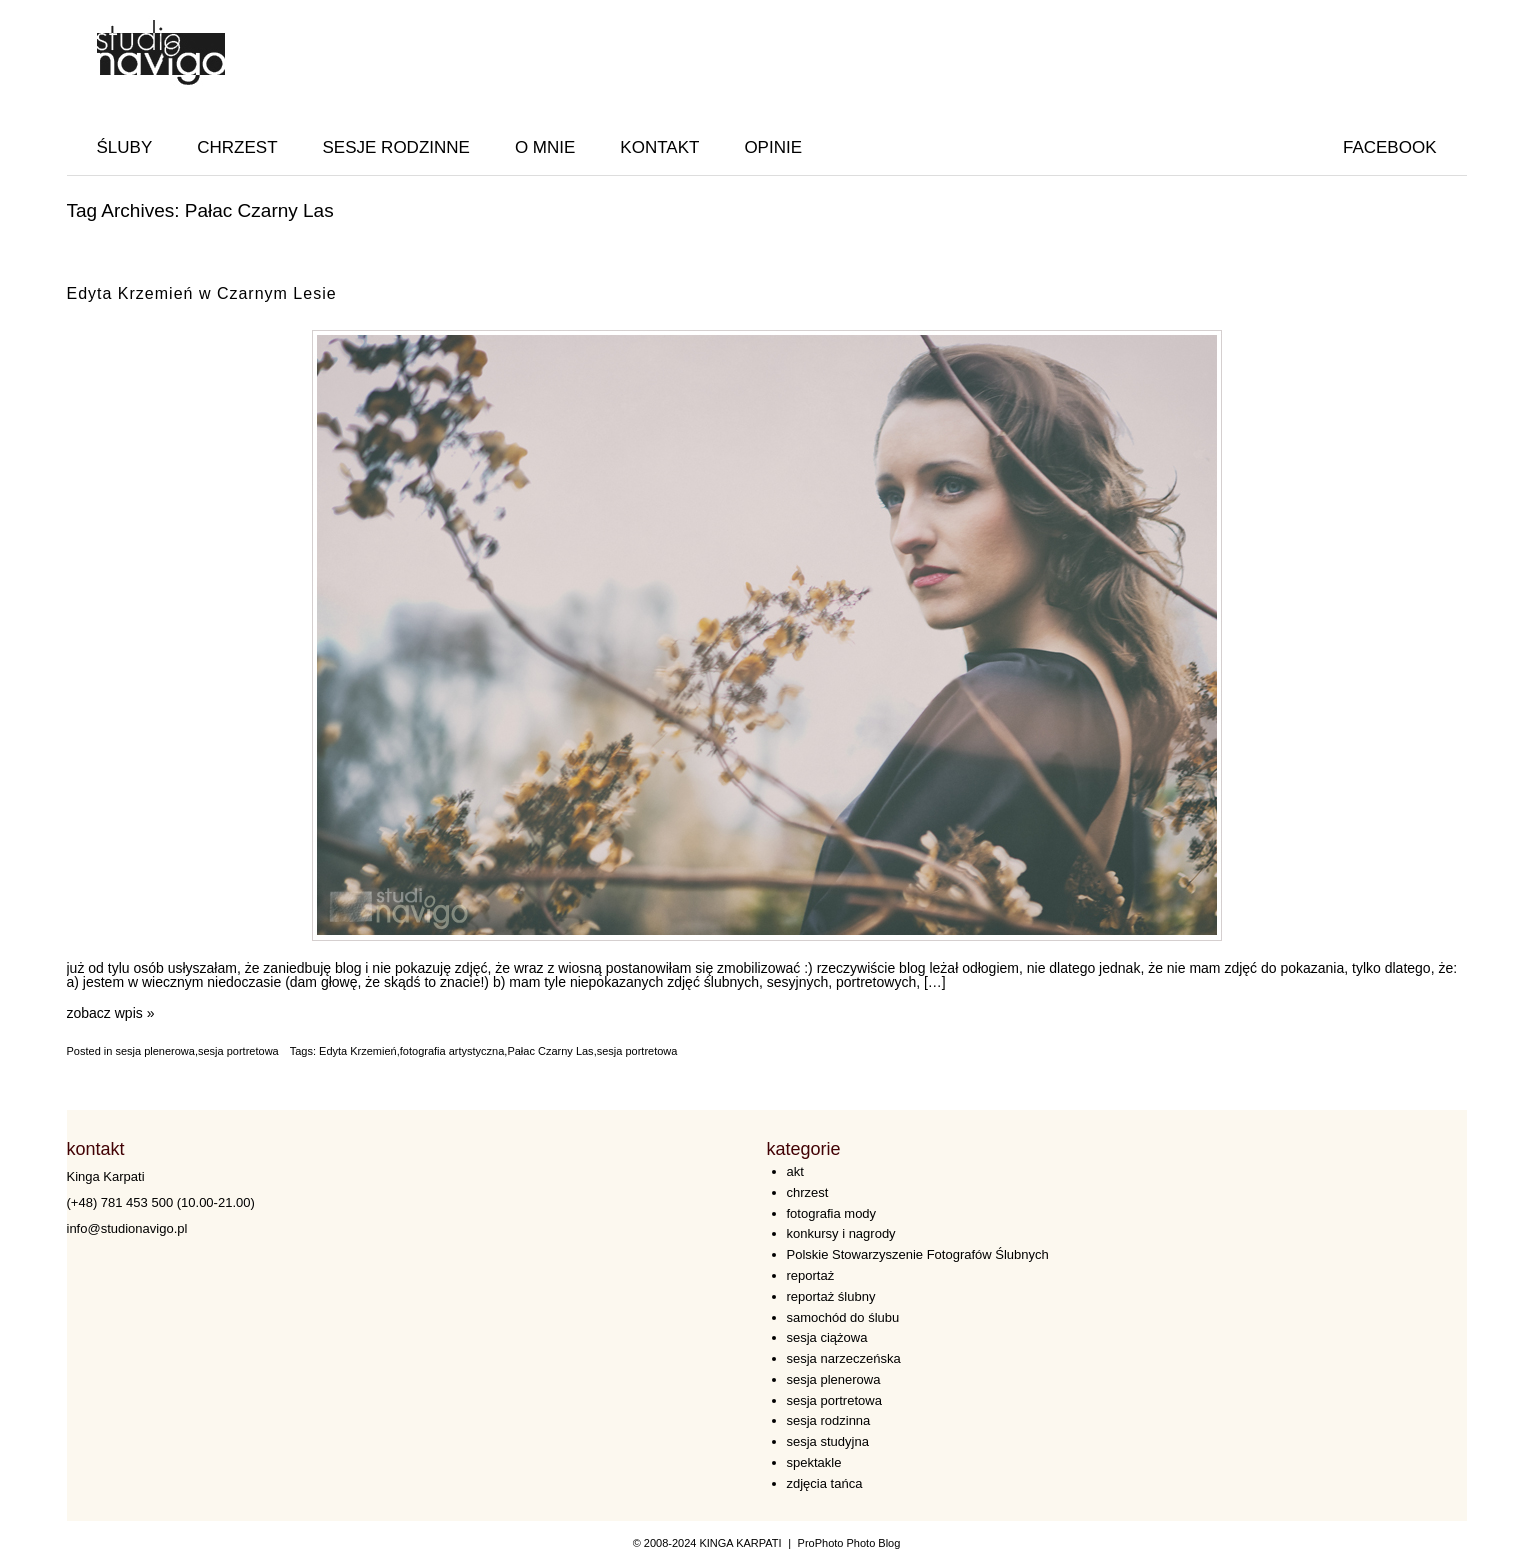 Image resolution: width=1533 pixels, height=1564 pixels. I want to click on ProPhoto Photo Blog, so click(849, 1543).